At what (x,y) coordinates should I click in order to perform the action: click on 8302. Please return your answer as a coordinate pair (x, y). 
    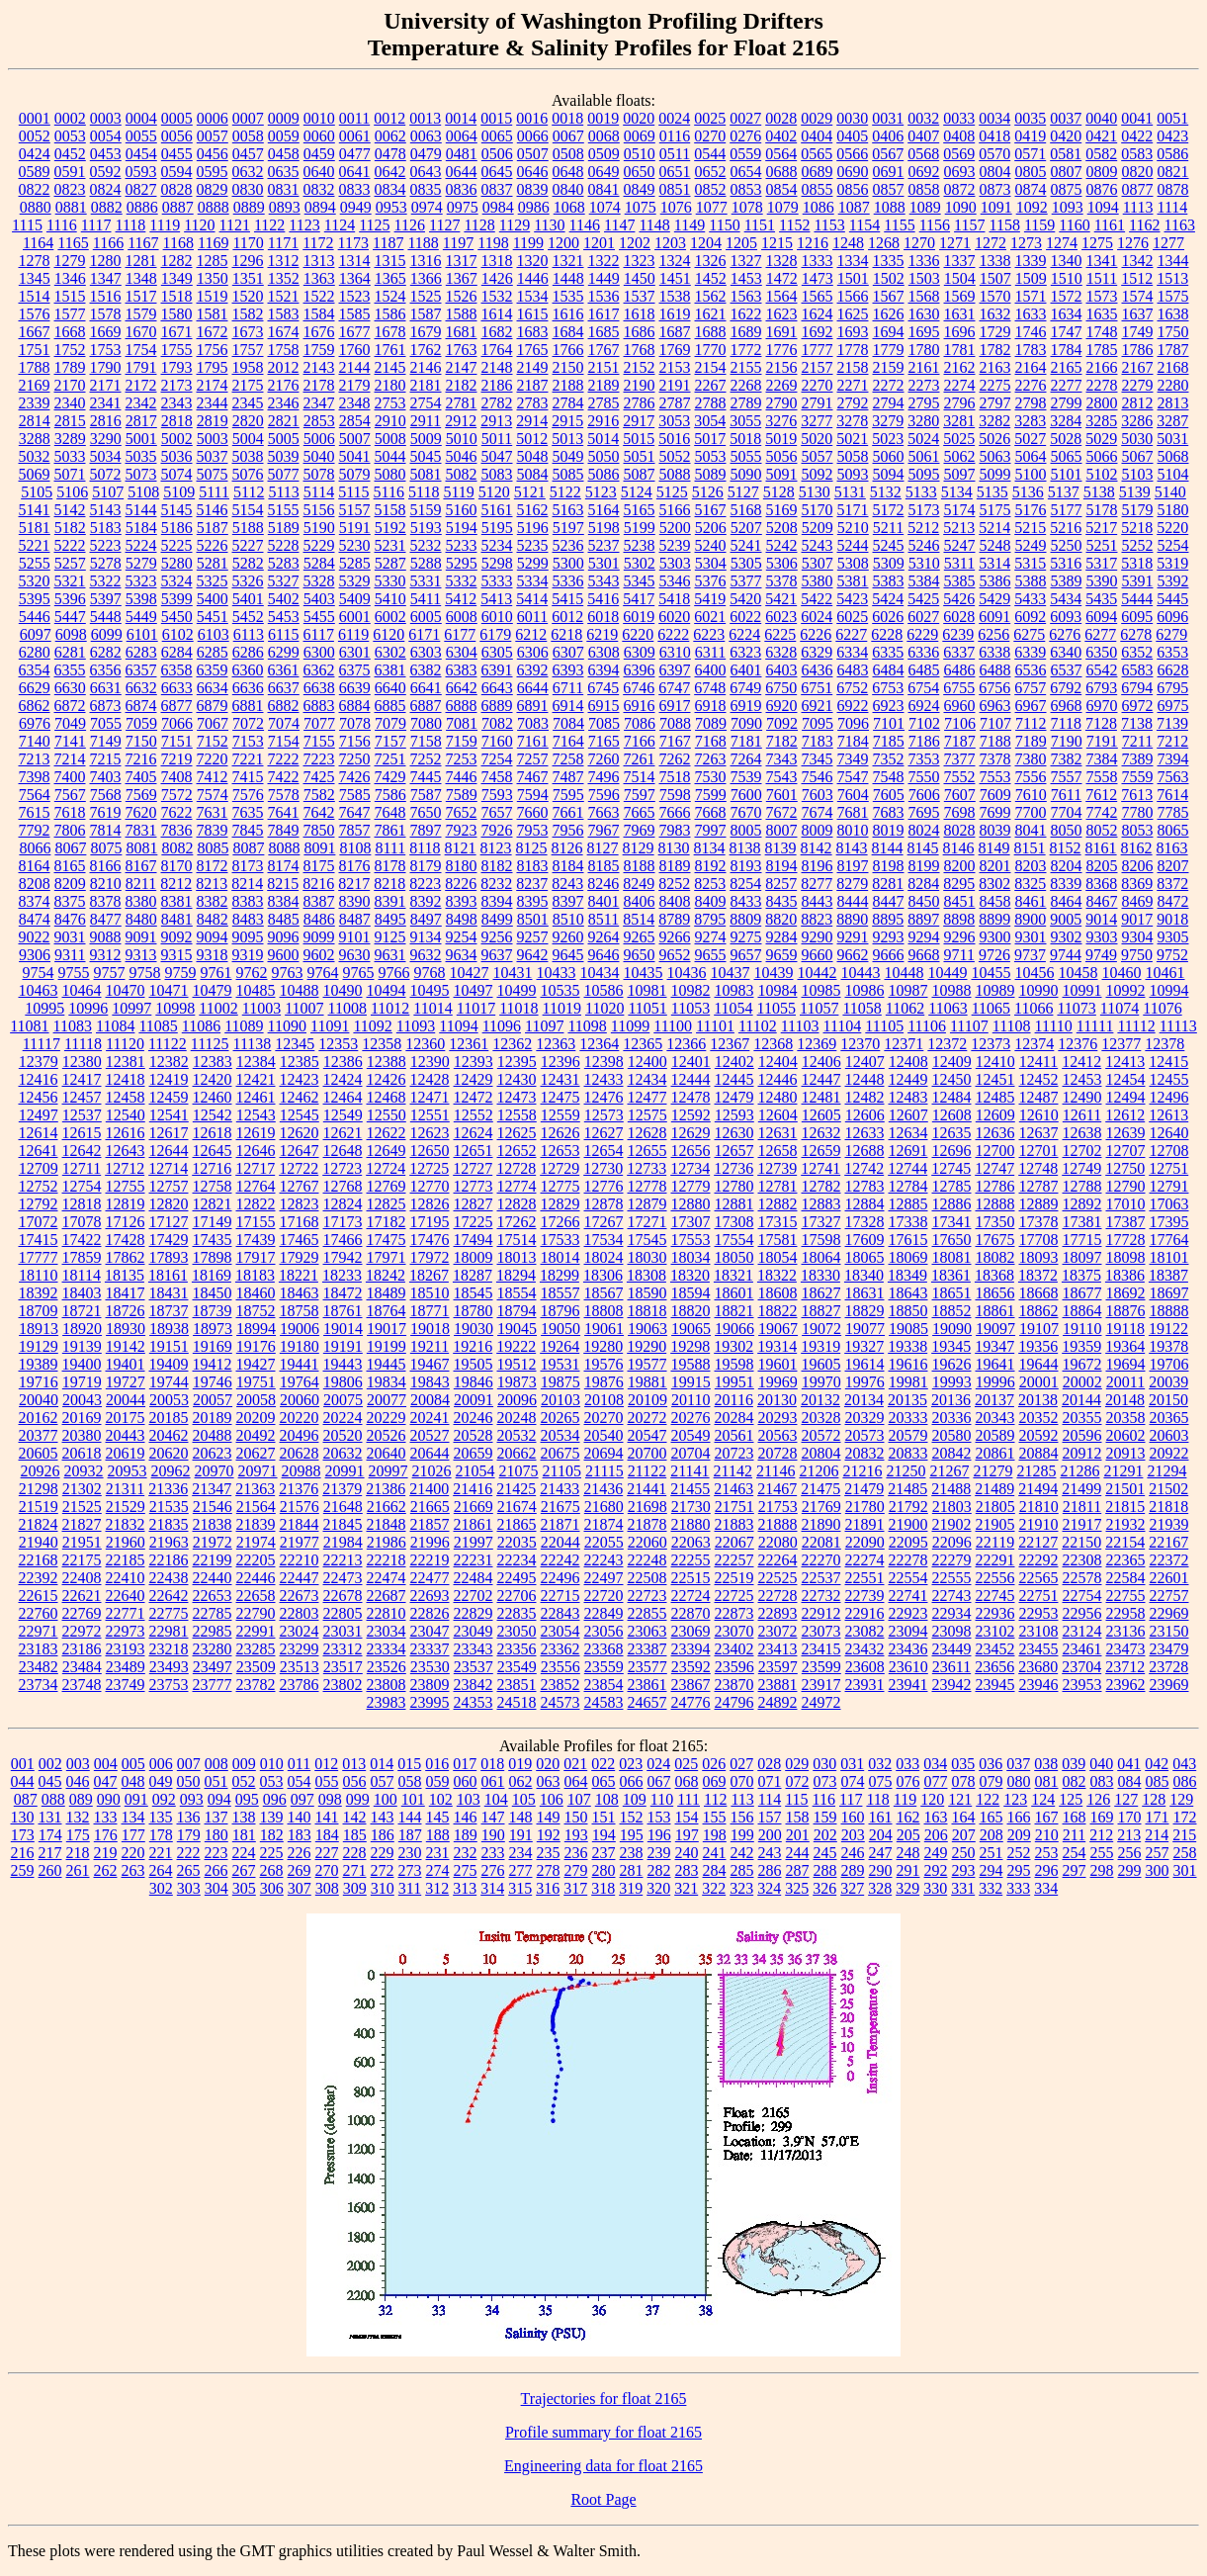
    Looking at the image, I should click on (994, 883).